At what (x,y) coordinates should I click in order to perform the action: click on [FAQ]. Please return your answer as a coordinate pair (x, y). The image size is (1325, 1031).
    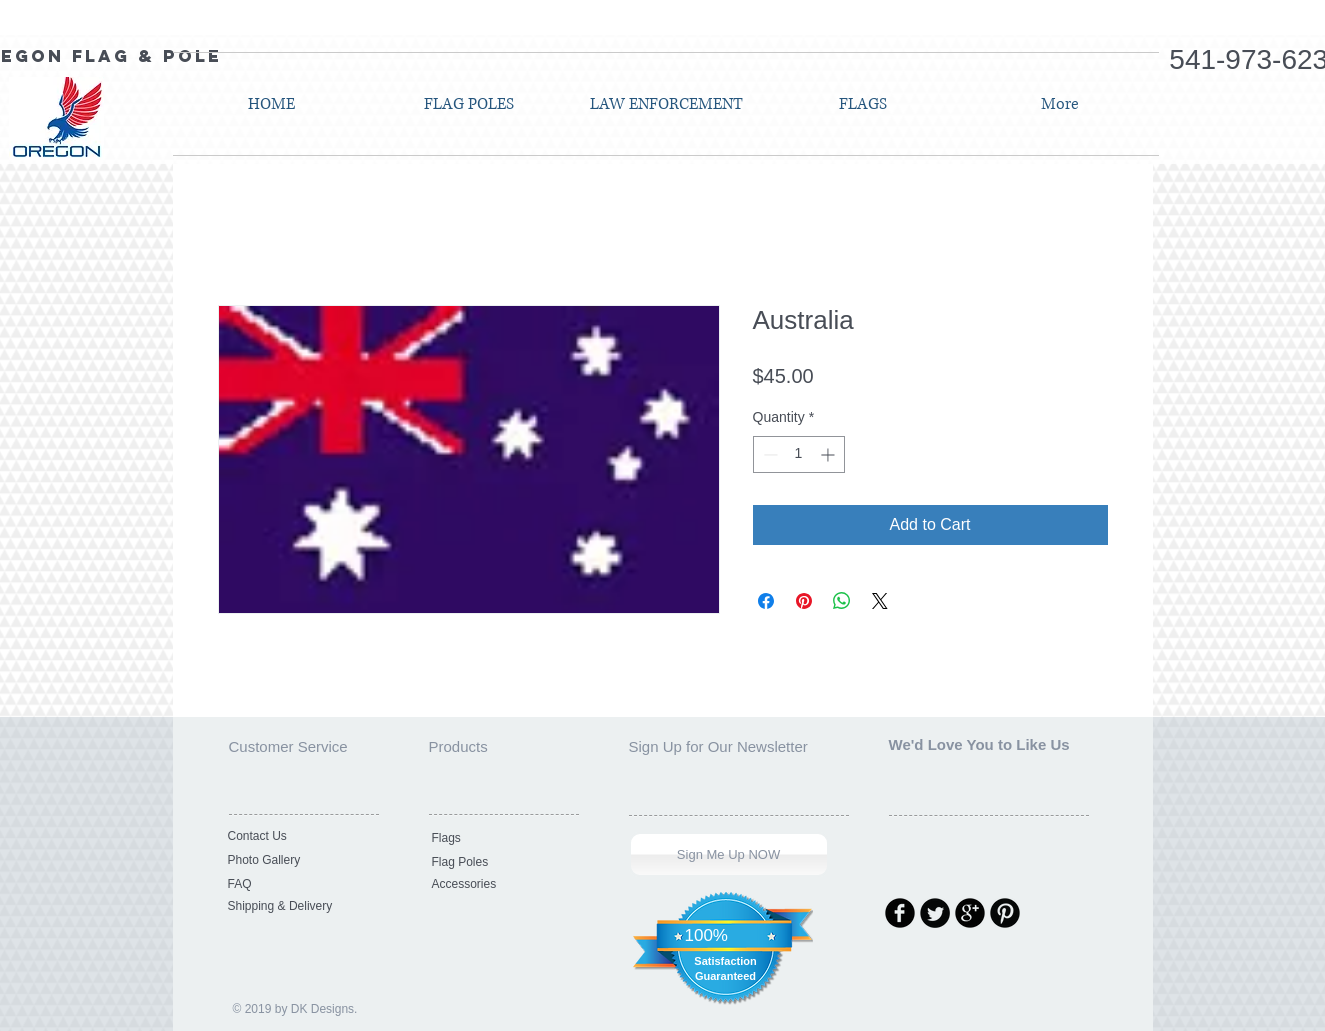
    Looking at the image, I should click on (296, 884).